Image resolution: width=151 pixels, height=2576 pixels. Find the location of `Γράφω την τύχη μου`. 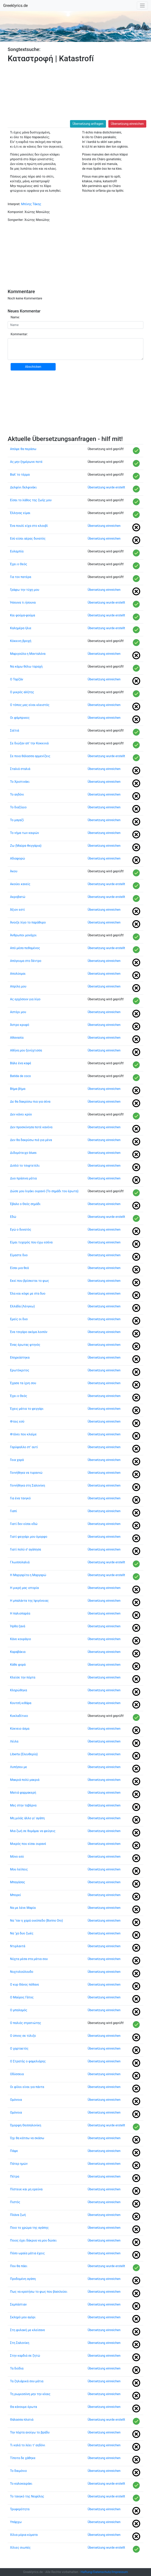

Γράφω την τύχη μου is located at coordinates (24, 590).